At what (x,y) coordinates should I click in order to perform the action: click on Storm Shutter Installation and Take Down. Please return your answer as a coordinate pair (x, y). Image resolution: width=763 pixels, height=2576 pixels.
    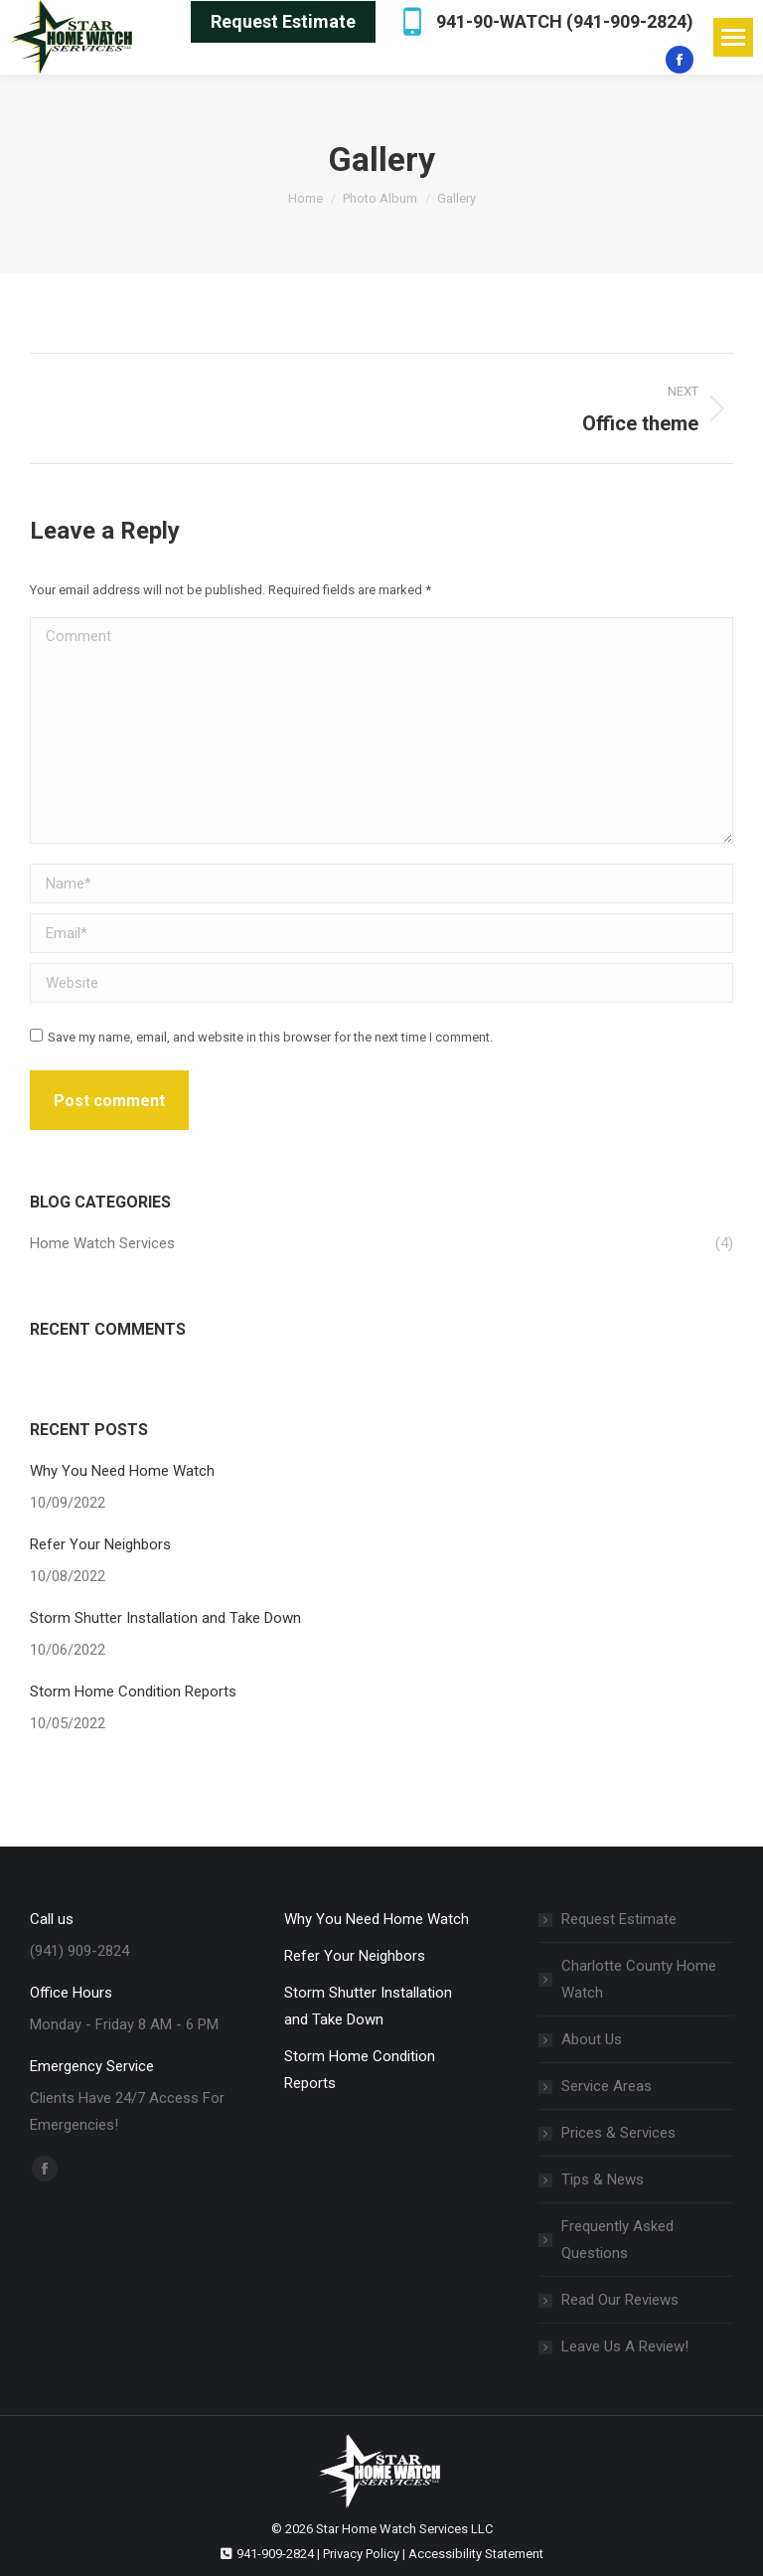
    Looking at the image, I should click on (165, 1618).